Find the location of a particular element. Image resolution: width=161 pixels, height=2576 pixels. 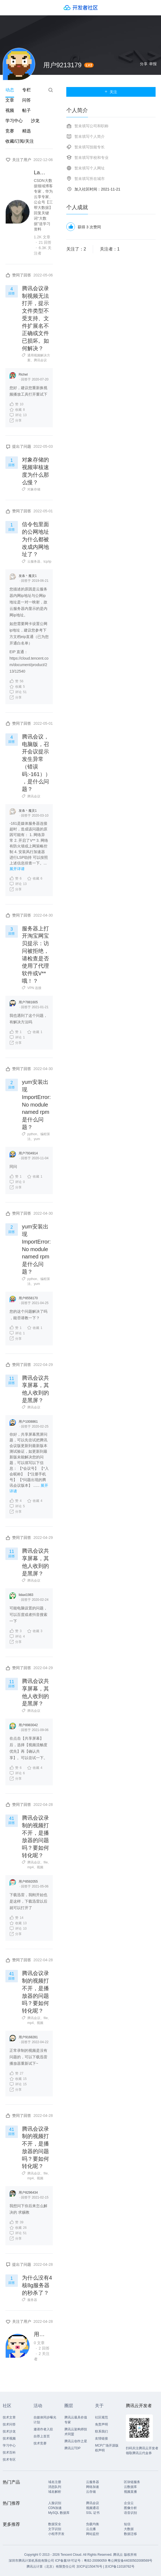

MySQL 数据库 is located at coordinates (59, 2513).